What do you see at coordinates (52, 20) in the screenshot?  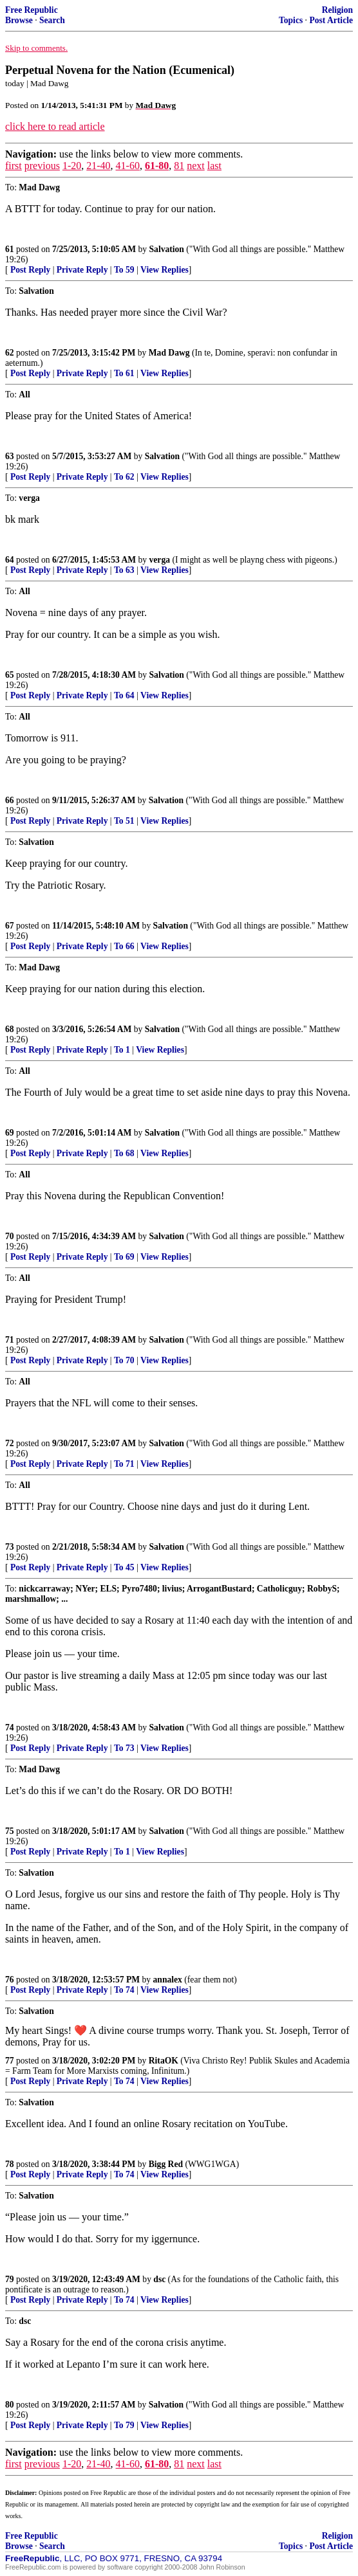 I see `Search` at bounding box center [52, 20].